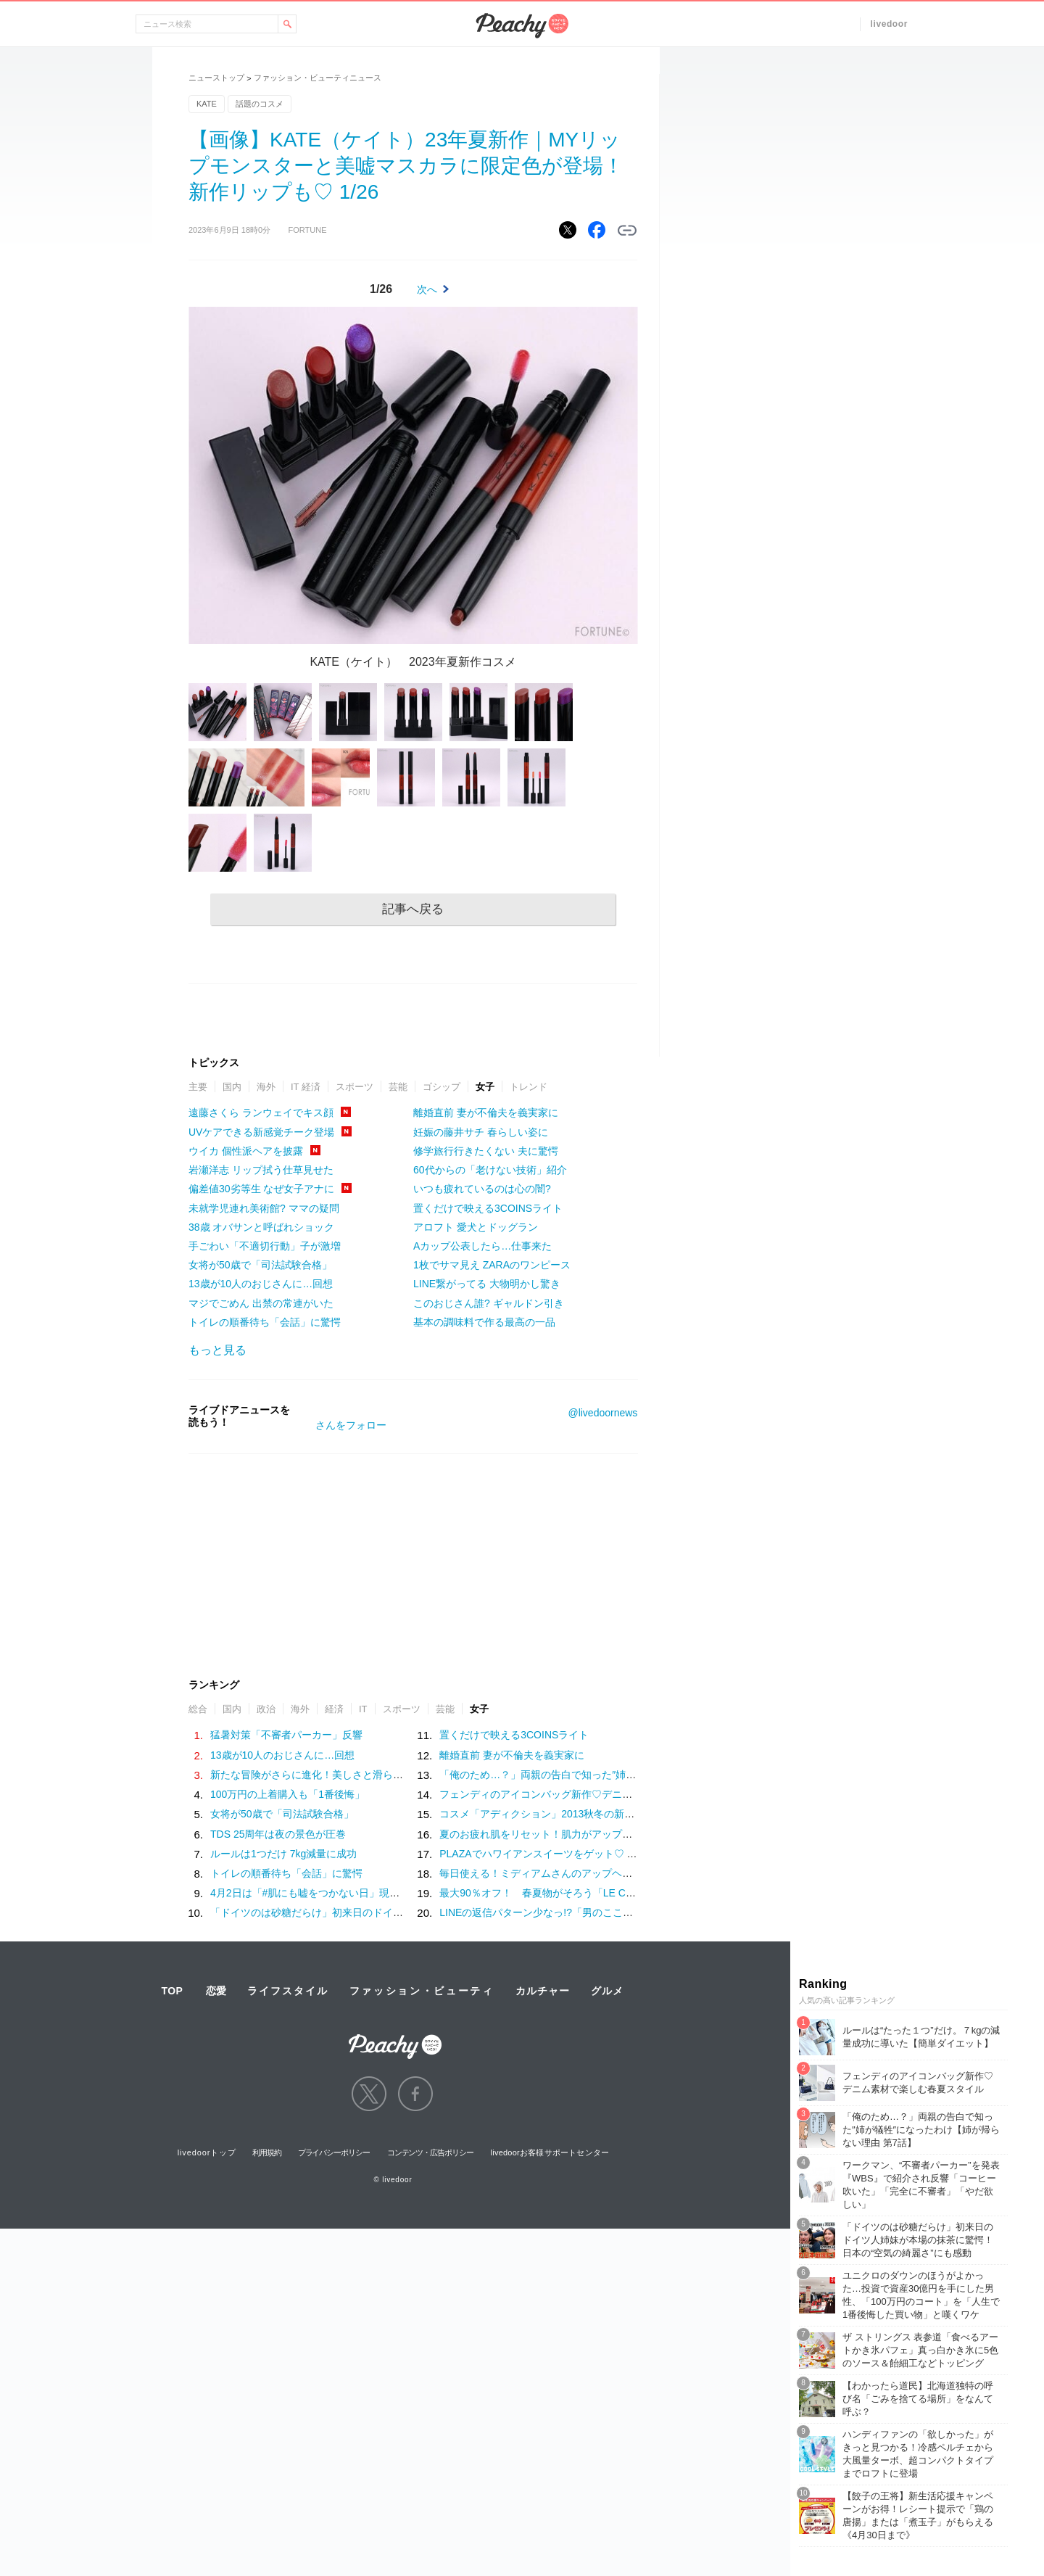 Image resolution: width=1044 pixels, height=2576 pixels. Describe the element at coordinates (259, 103) in the screenshot. I see `話題のコスメ` at that location.